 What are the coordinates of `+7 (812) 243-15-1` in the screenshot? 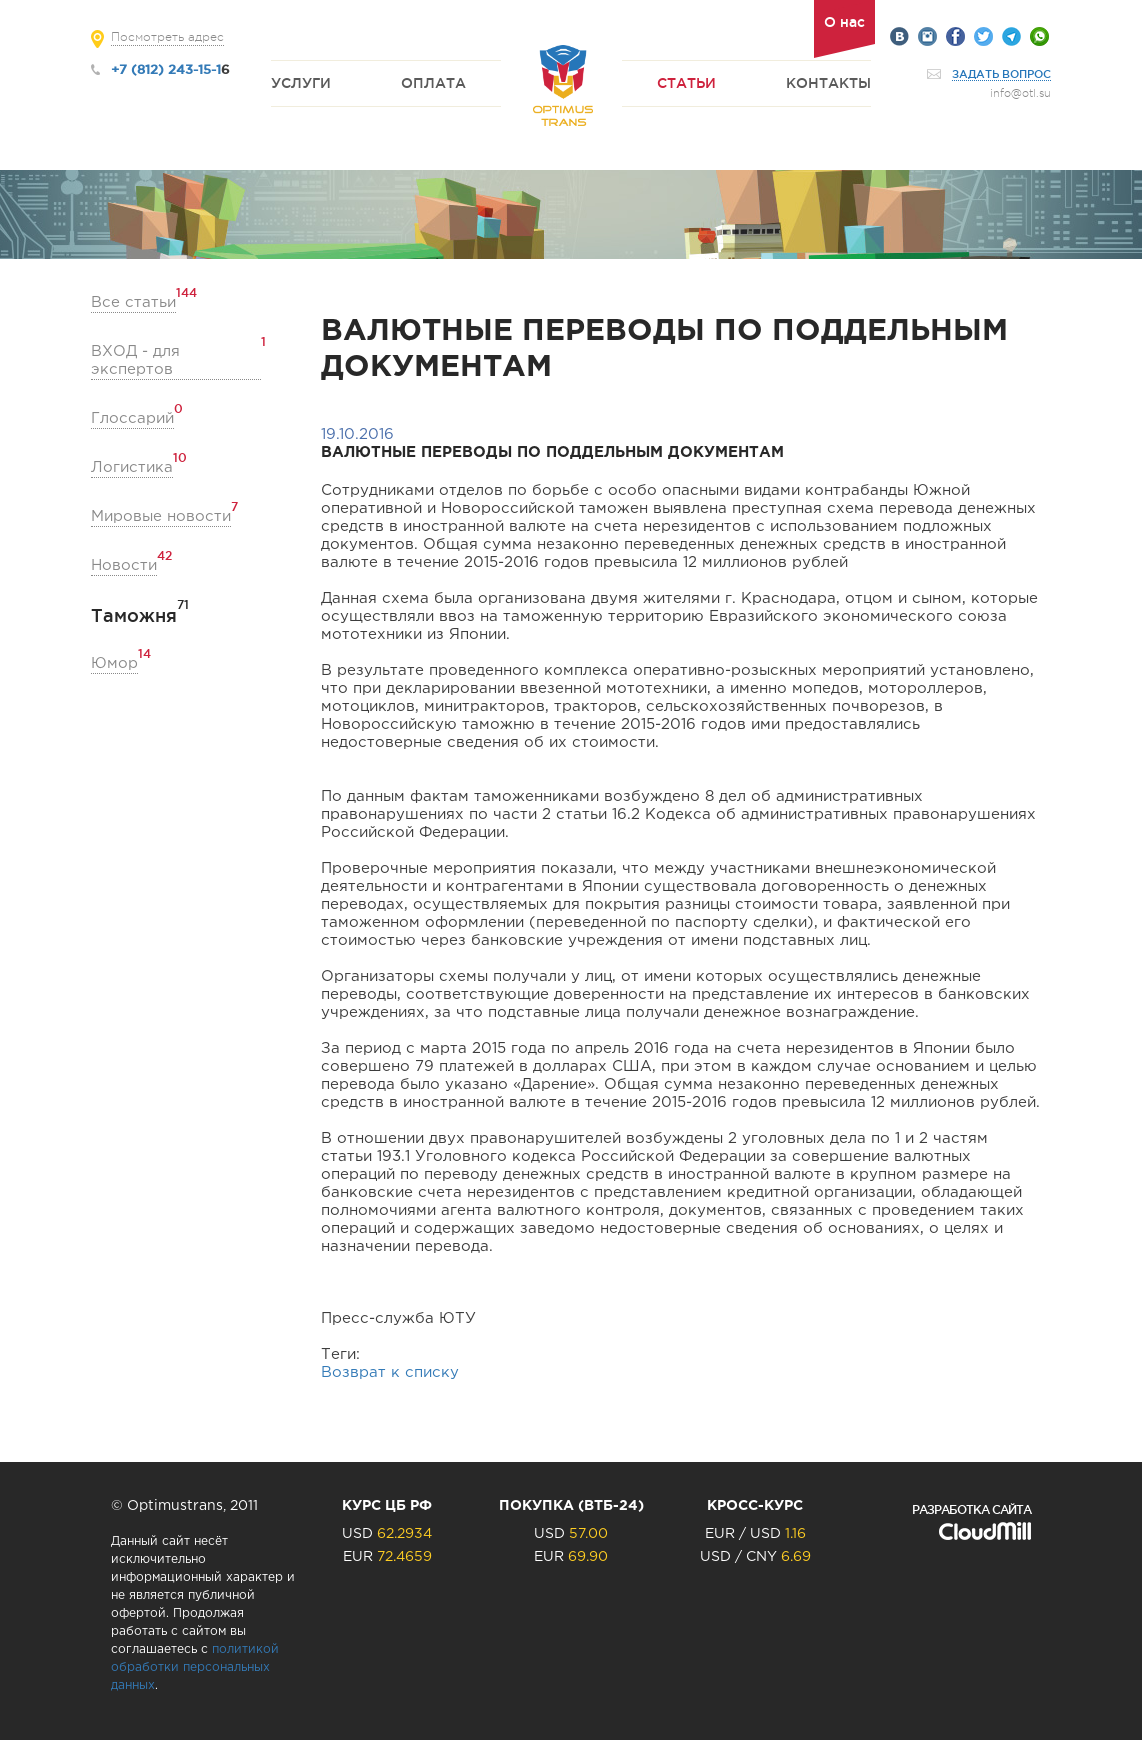 It's located at (166, 69).